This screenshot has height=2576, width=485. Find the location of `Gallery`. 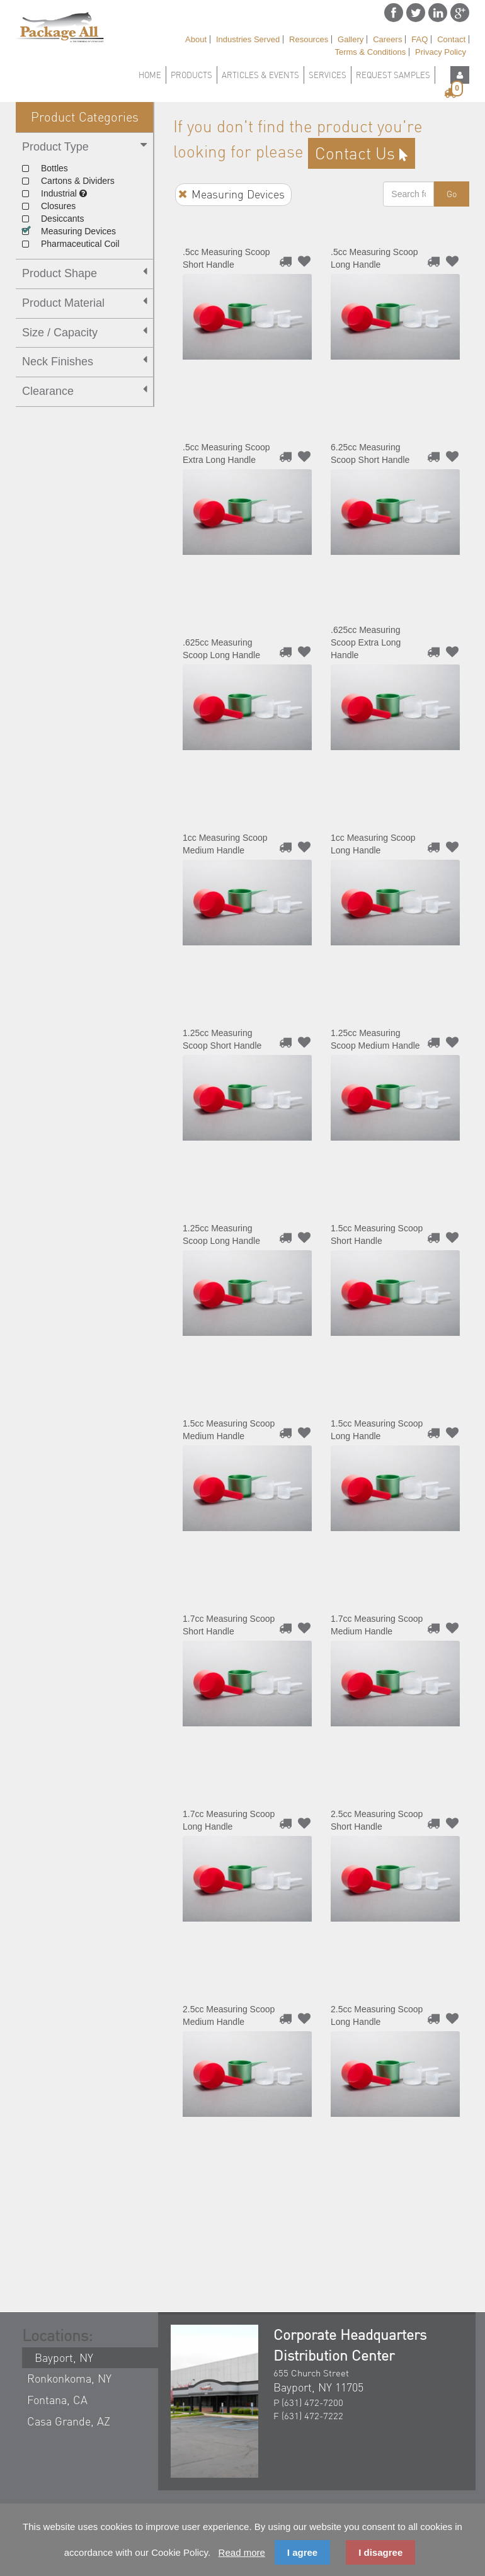

Gallery is located at coordinates (350, 39).